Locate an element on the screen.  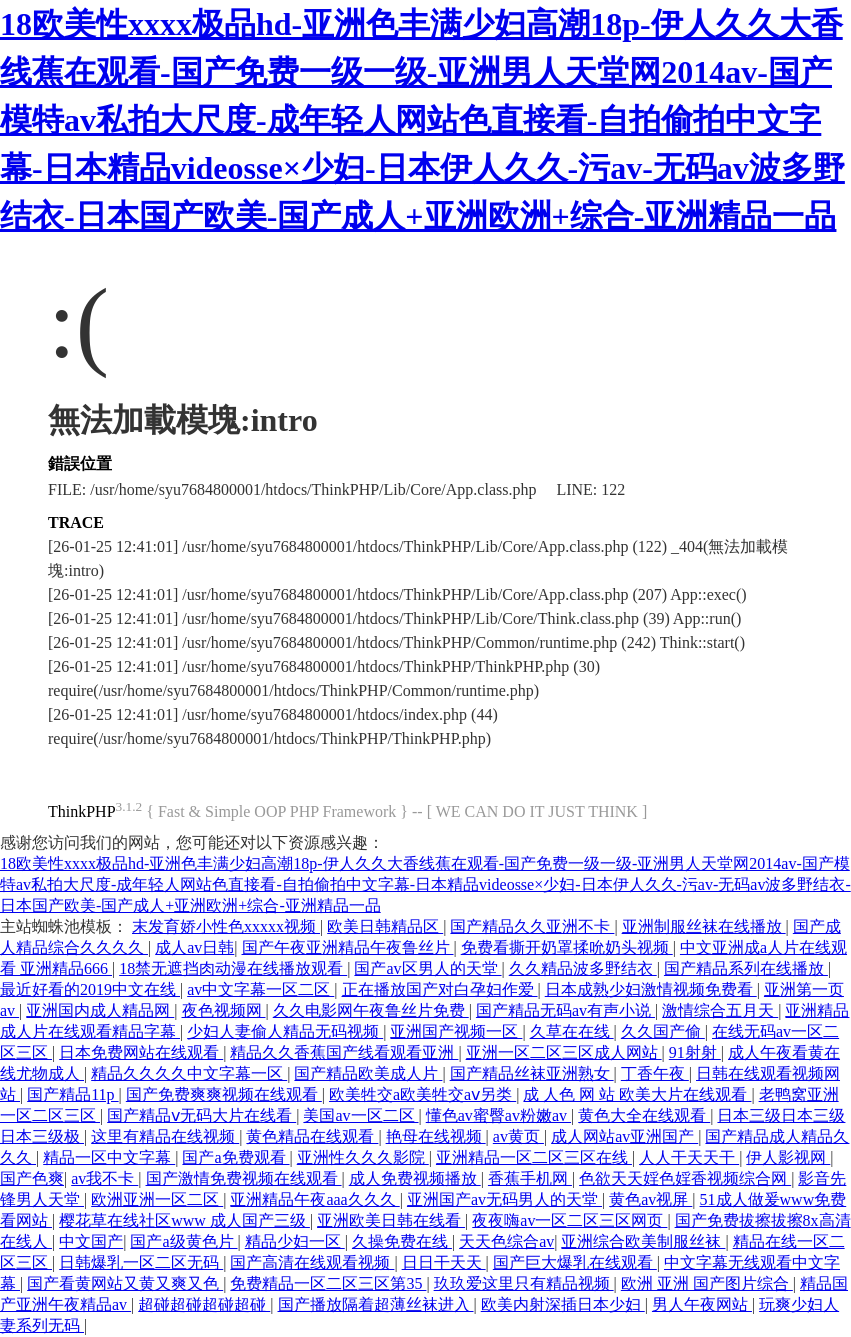
国产精品系列在线播放 is located at coordinates (746, 968).